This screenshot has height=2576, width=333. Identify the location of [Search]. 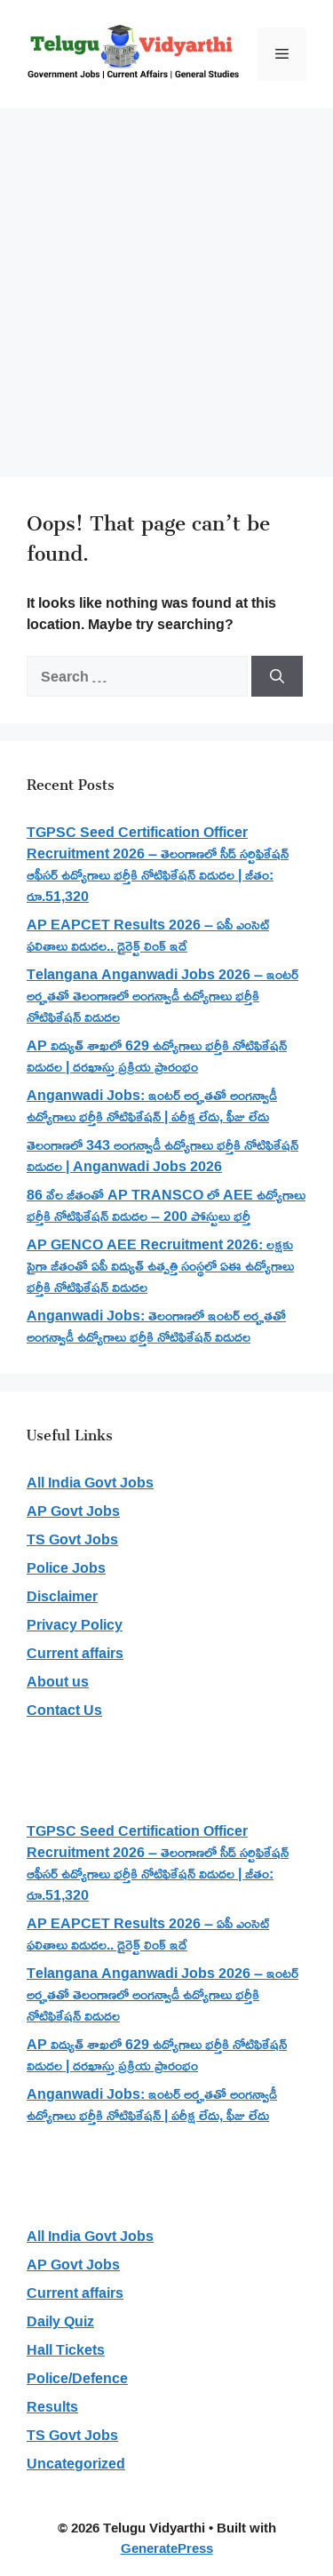
(277, 676).